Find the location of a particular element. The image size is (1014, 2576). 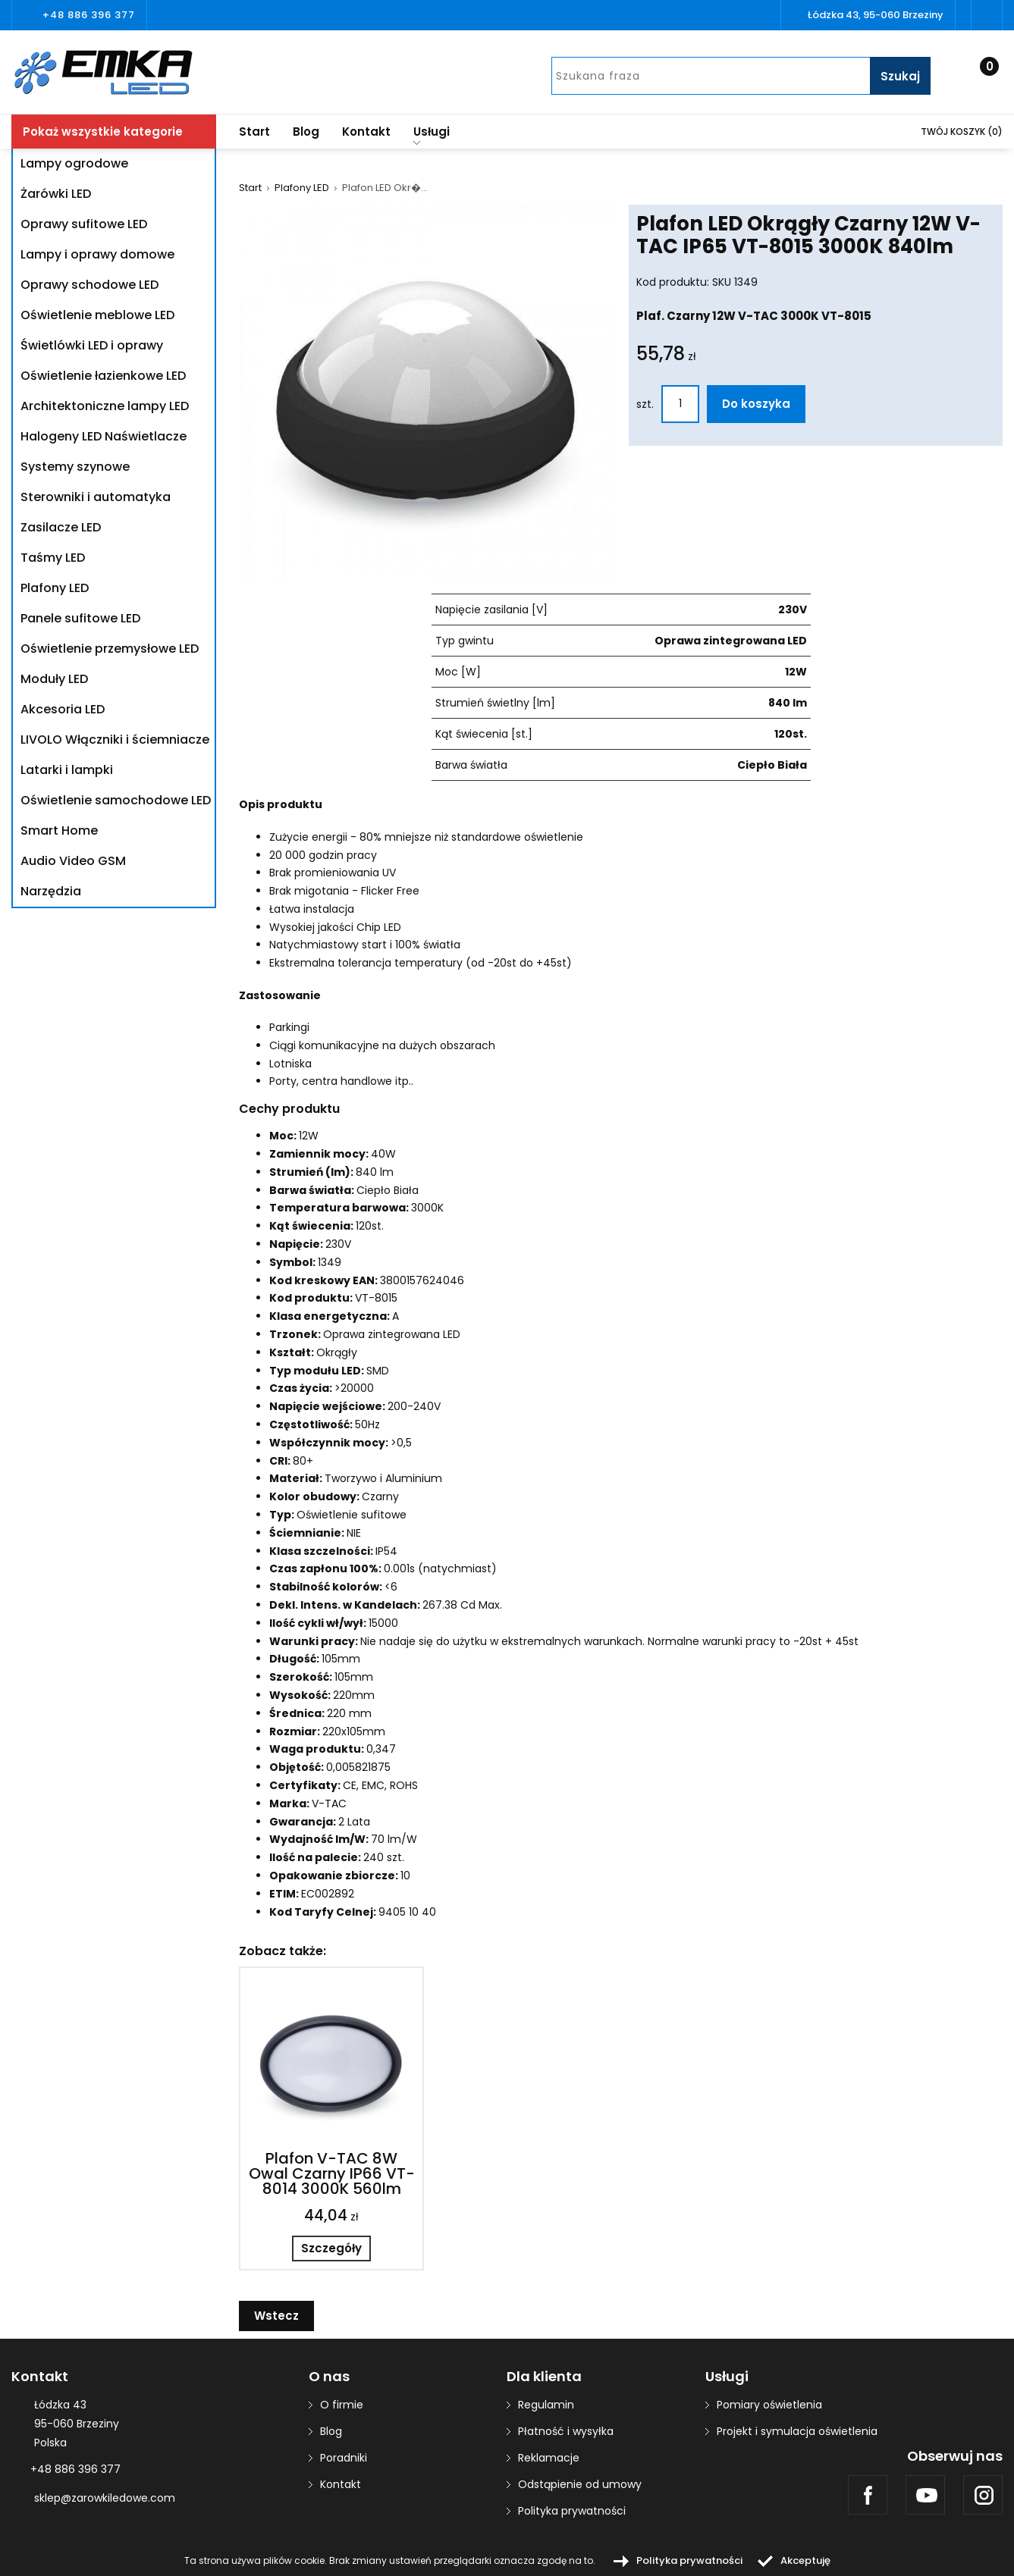

Oświetlenie samochodowe LED is located at coordinates (115, 800).